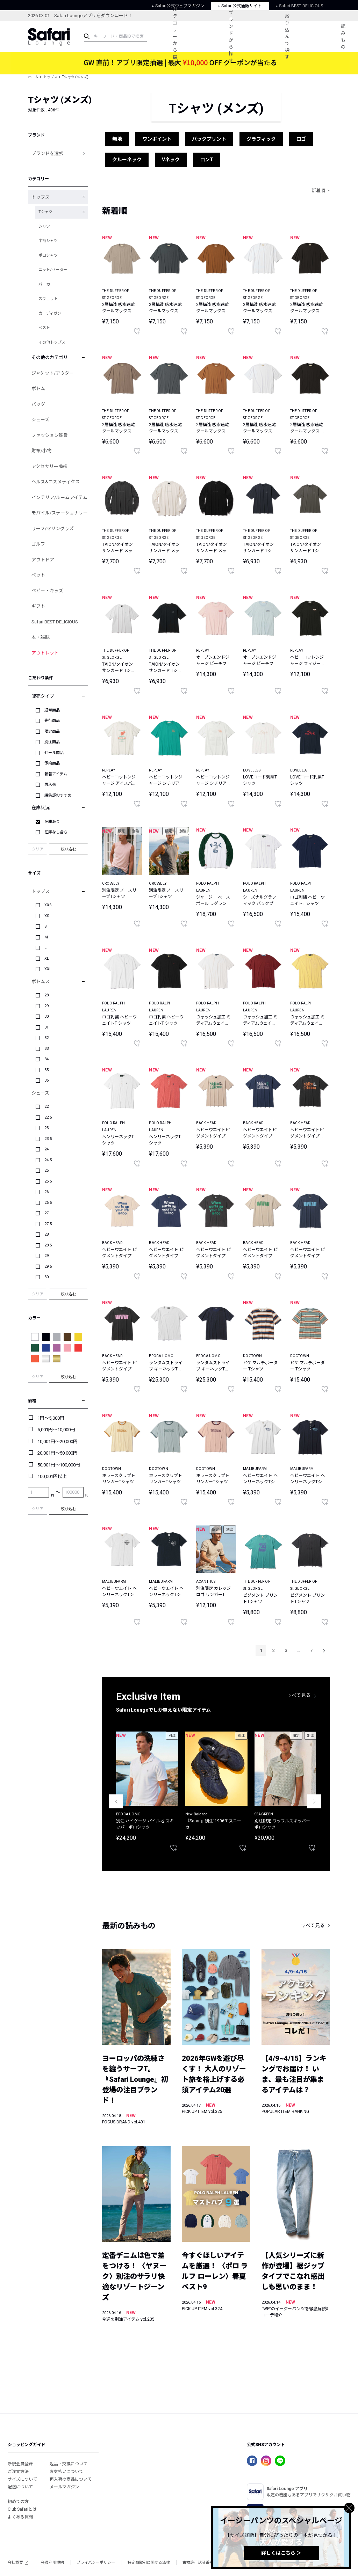 Image resolution: width=358 pixels, height=2576 pixels. Describe the element at coordinates (261, 139) in the screenshot. I see `グラフィック` at that location.